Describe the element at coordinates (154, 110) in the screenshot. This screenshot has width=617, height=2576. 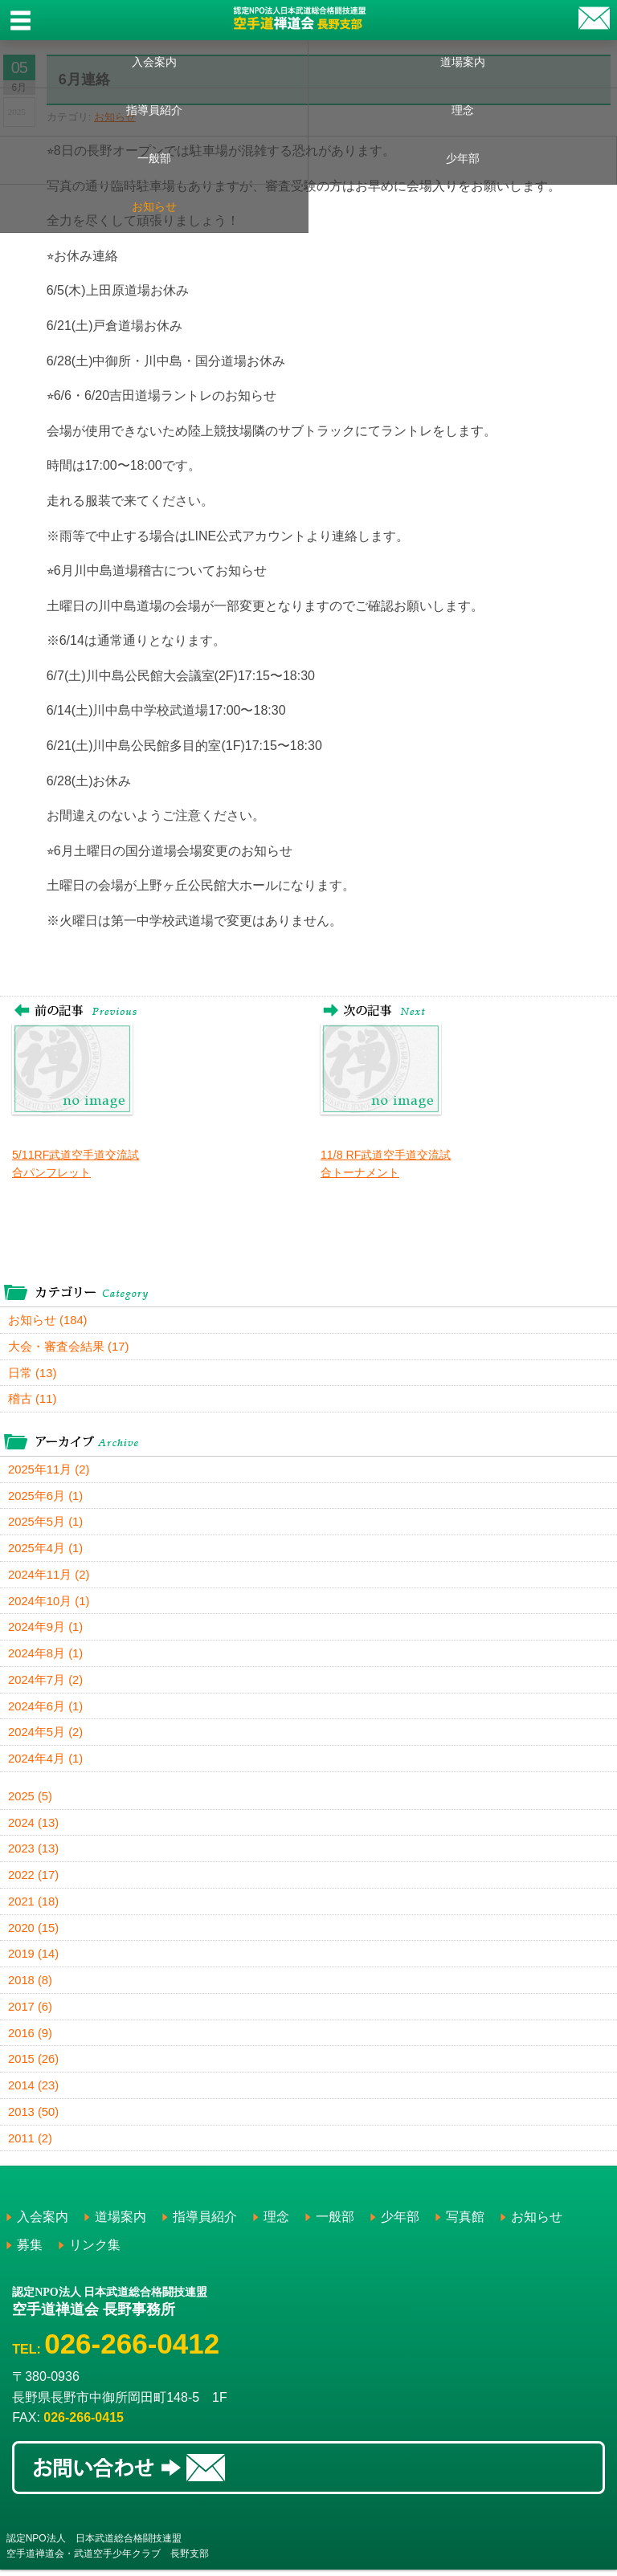
I see `指導員紹介` at that location.